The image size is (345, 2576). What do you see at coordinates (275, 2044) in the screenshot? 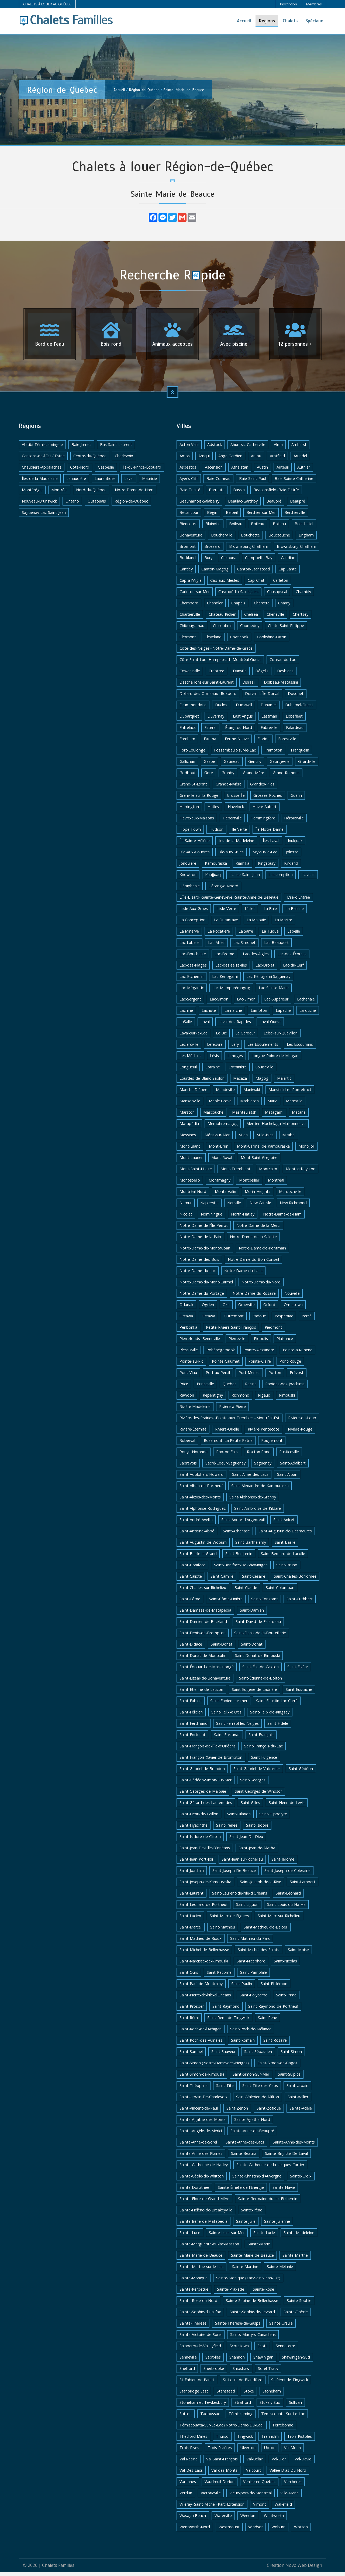
I see `Saint-Rosaire` at bounding box center [275, 2044].